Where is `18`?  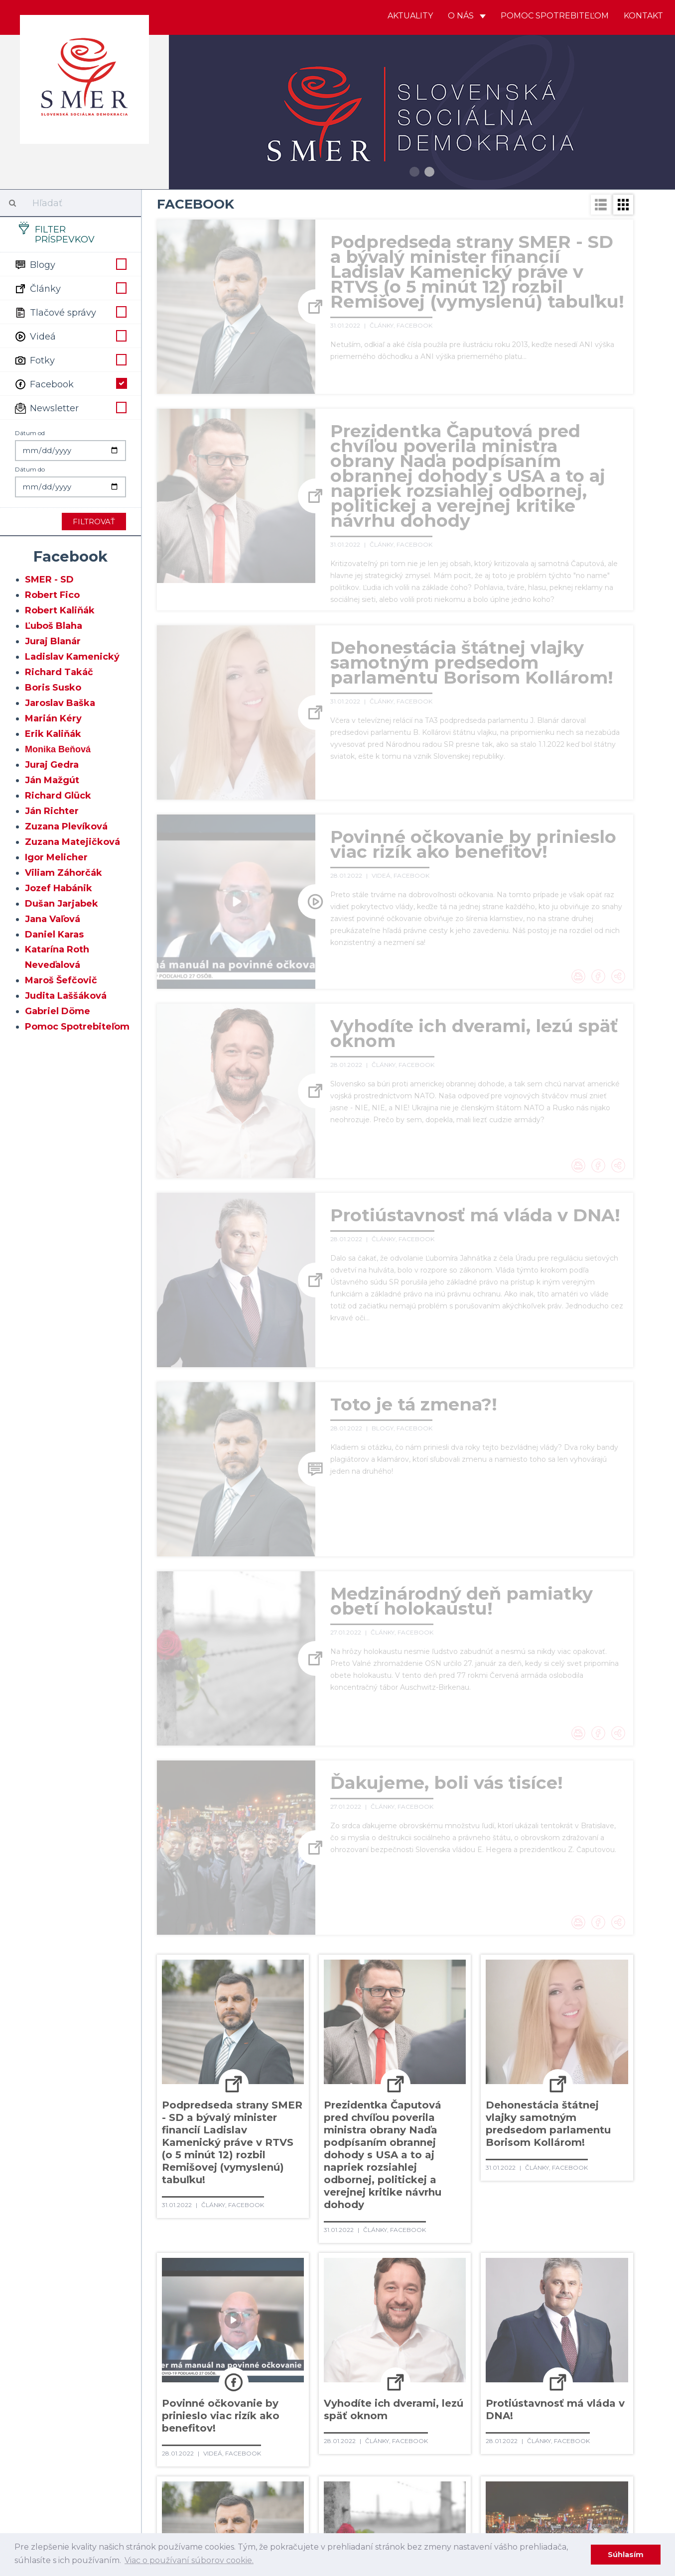 18 is located at coordinates (578, 1974).